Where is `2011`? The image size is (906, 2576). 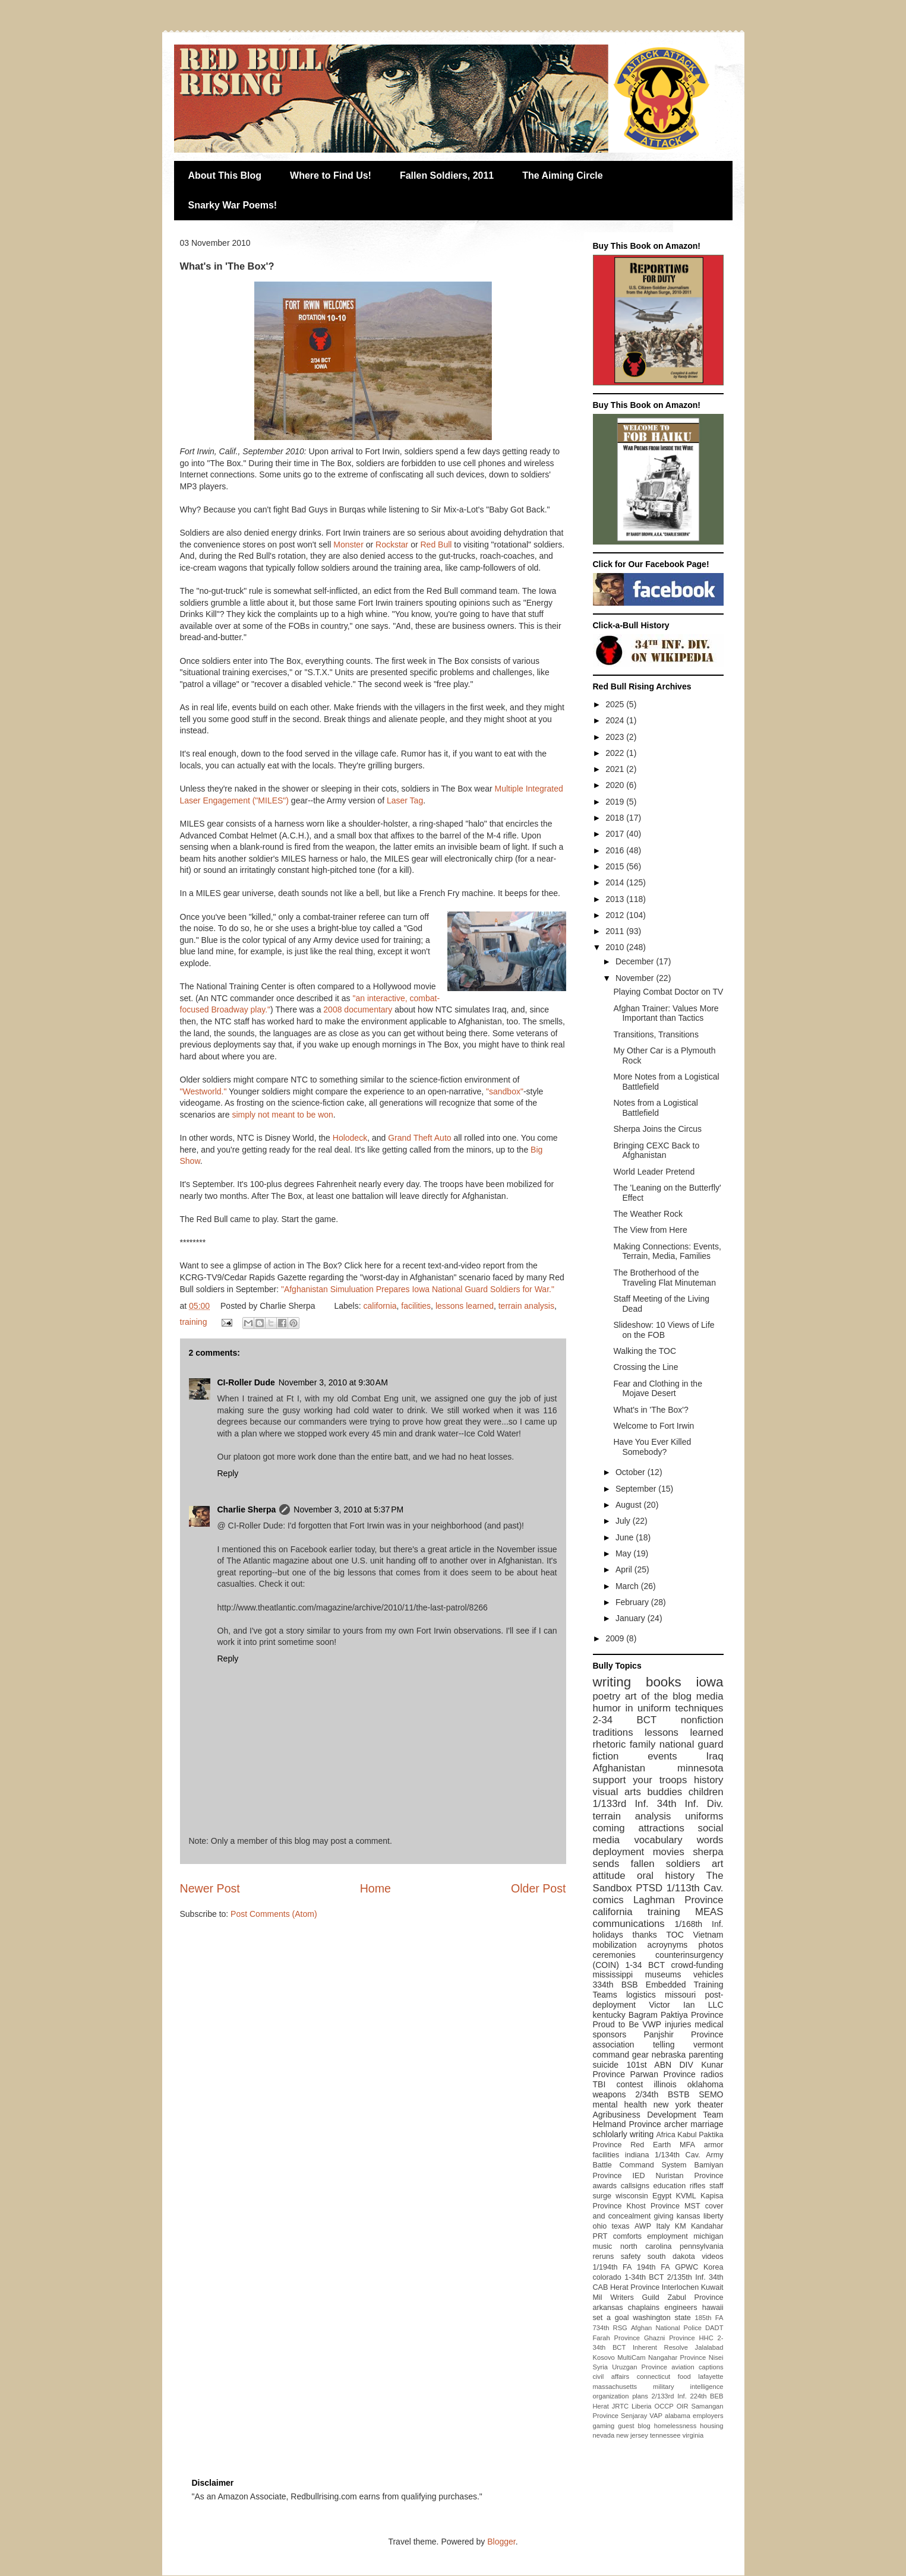 2011 is located at coordinates (615, 931).